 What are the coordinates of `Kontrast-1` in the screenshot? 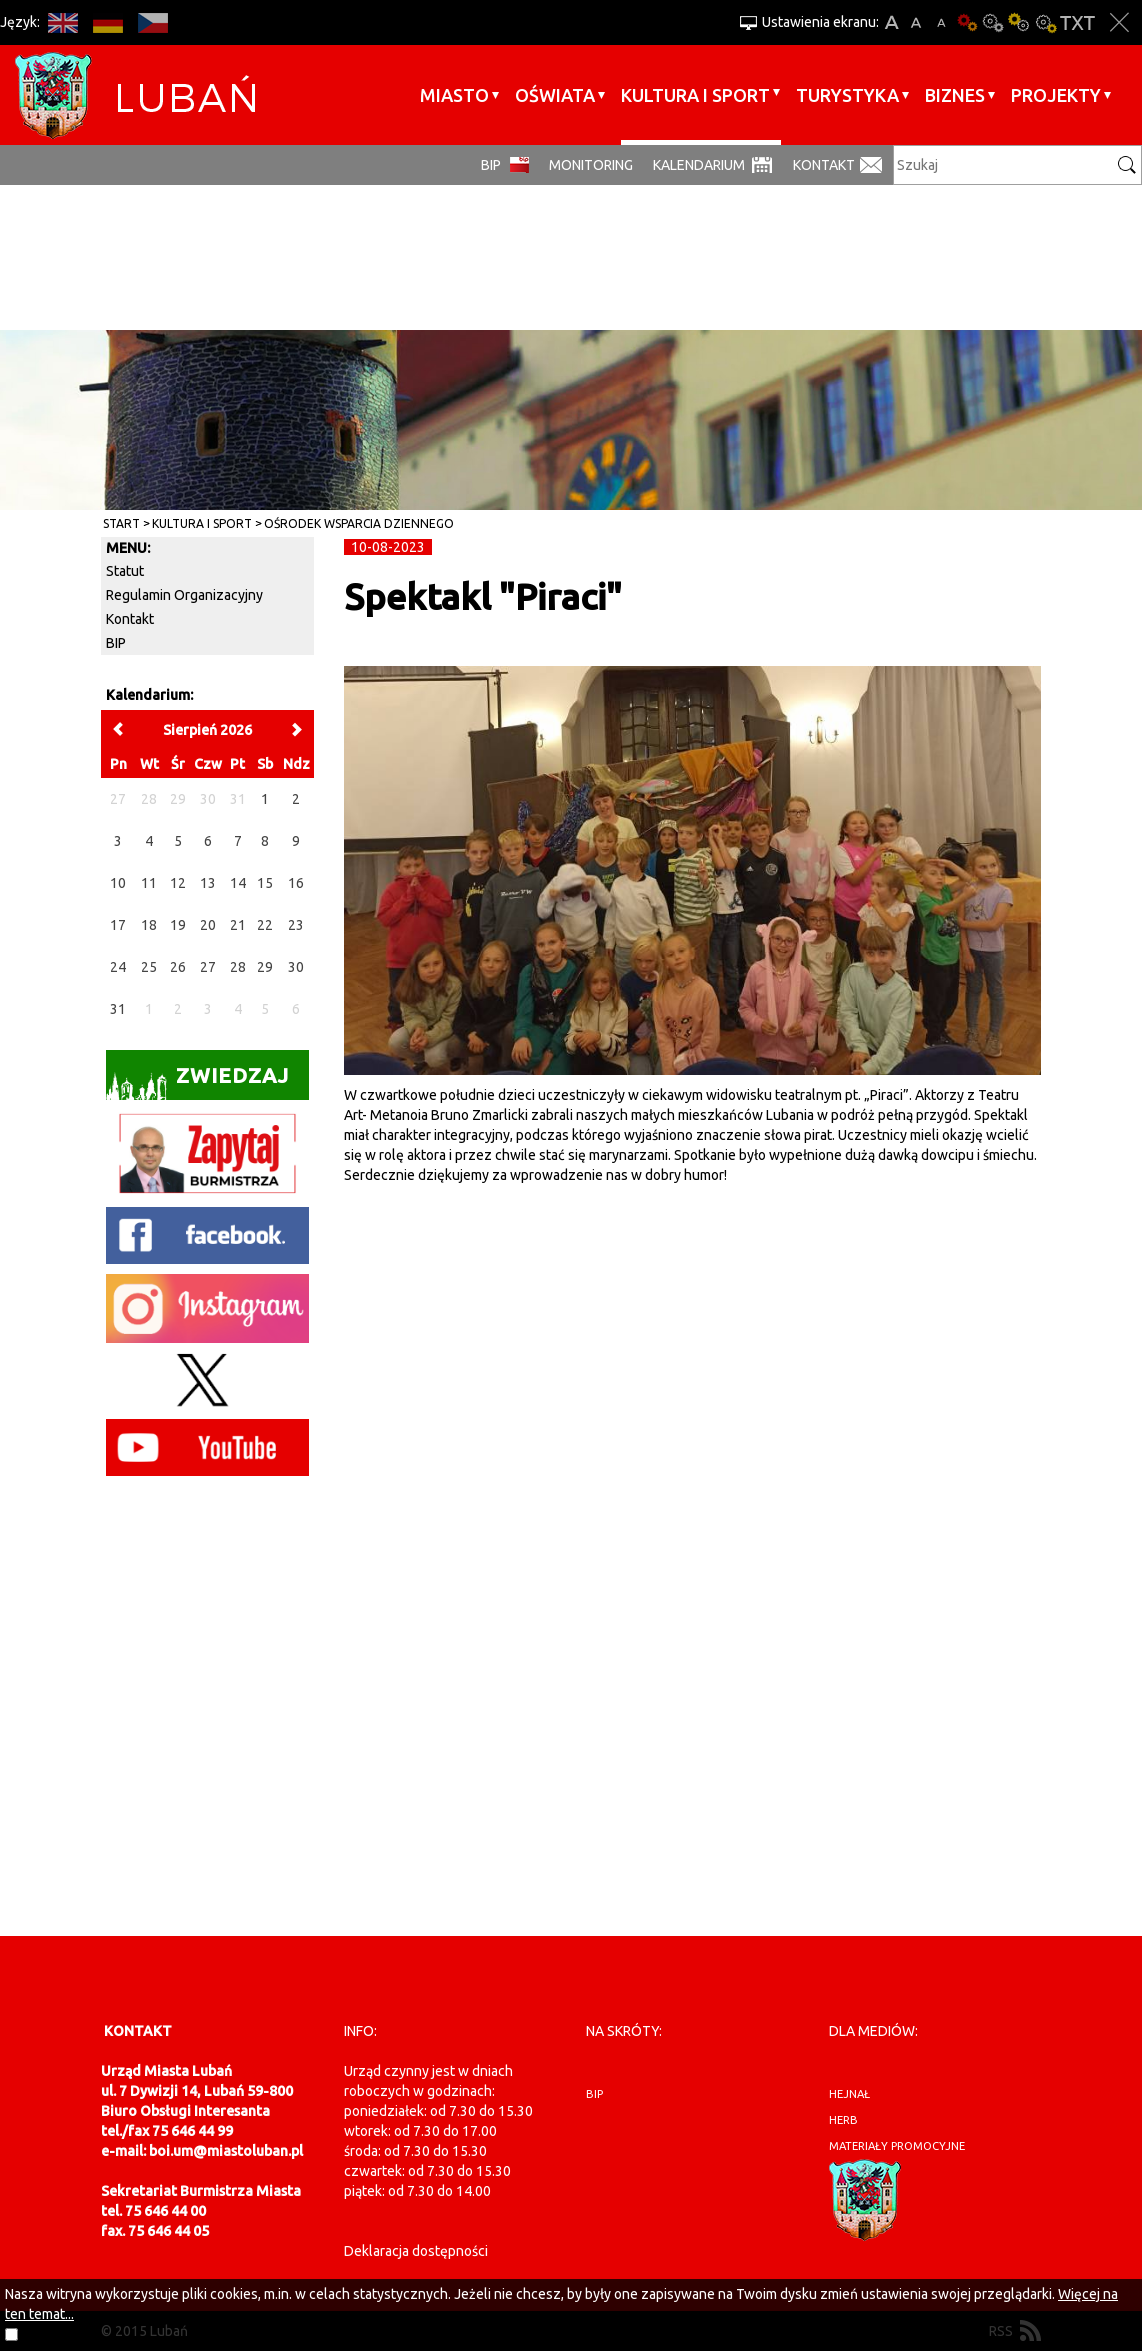 It's located at (1019, 22).